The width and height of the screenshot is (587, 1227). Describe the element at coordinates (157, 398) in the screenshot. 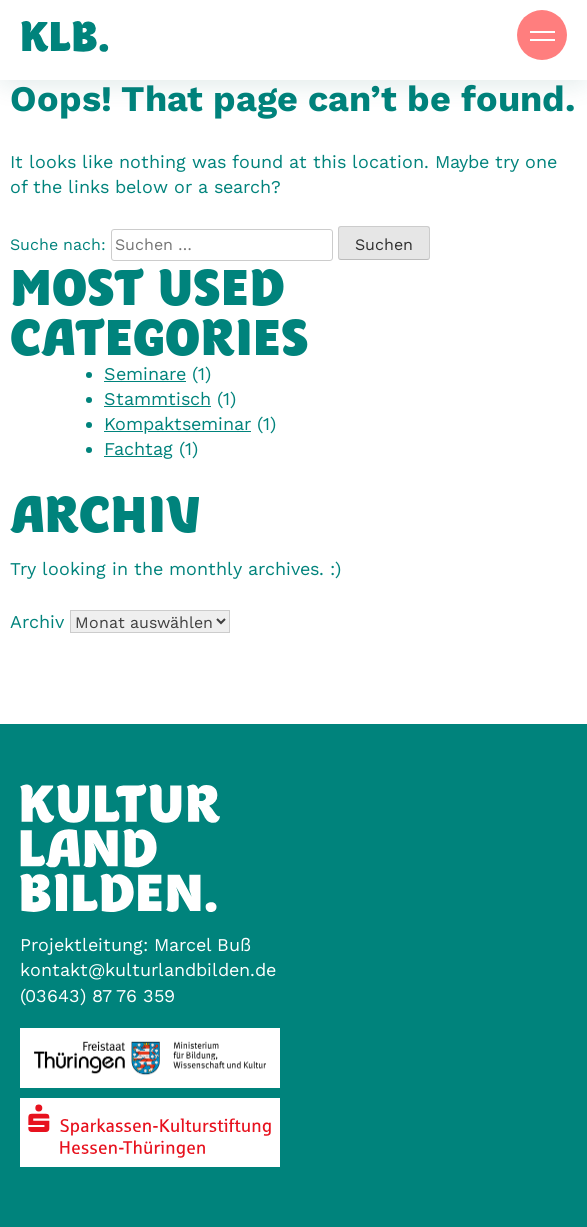

I see `Stammtisch` at that location.